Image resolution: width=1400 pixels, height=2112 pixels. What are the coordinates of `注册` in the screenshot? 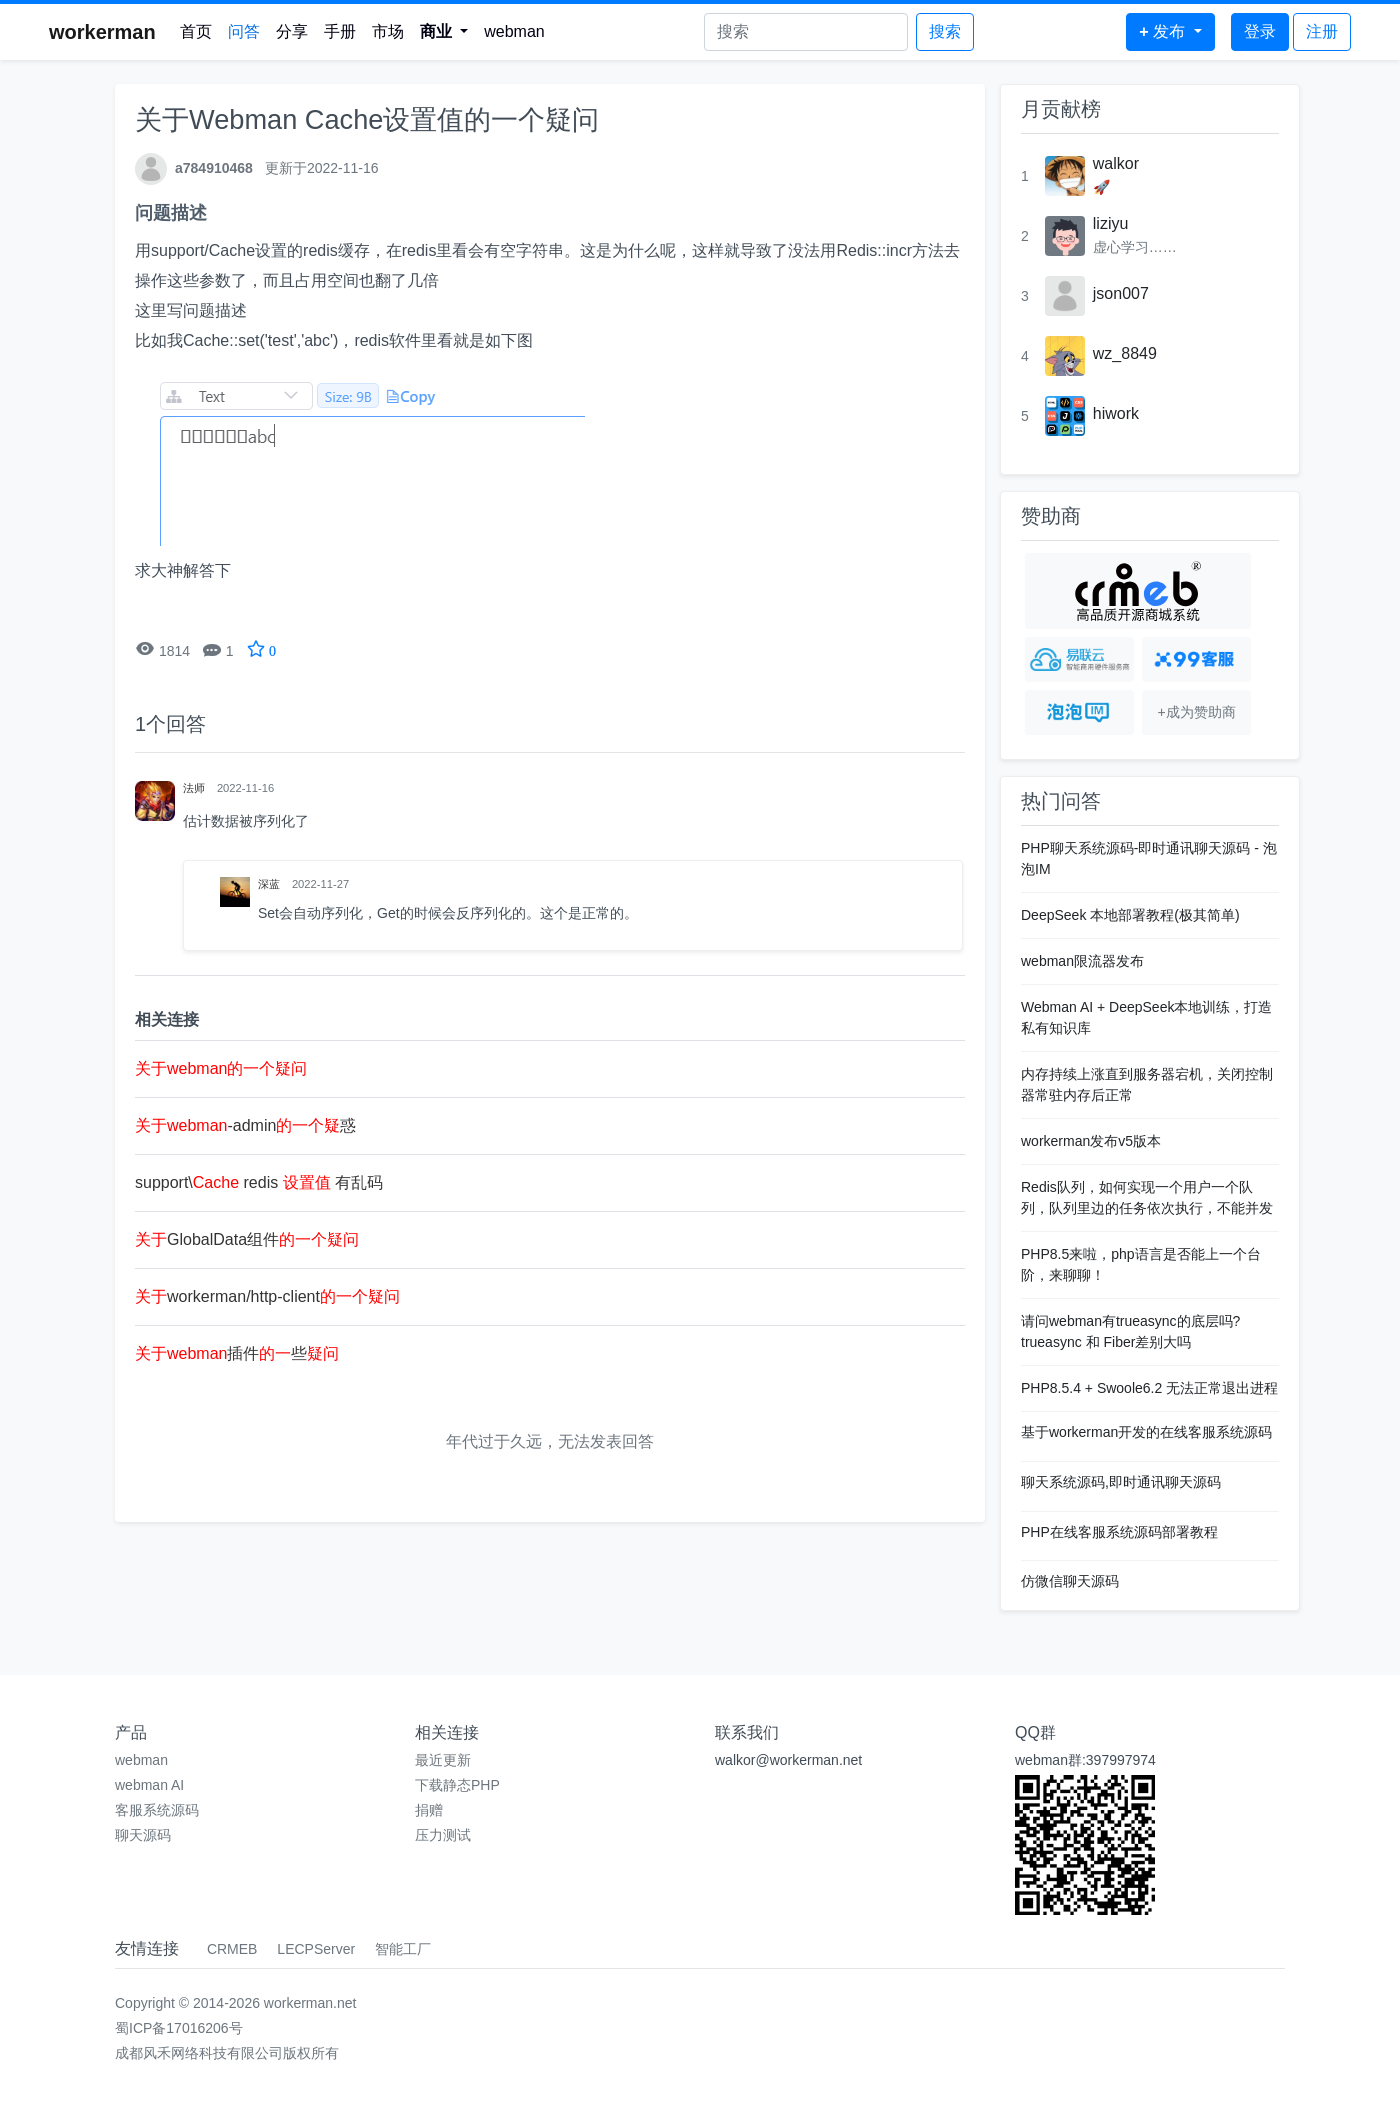 It's located at (1322, 31).